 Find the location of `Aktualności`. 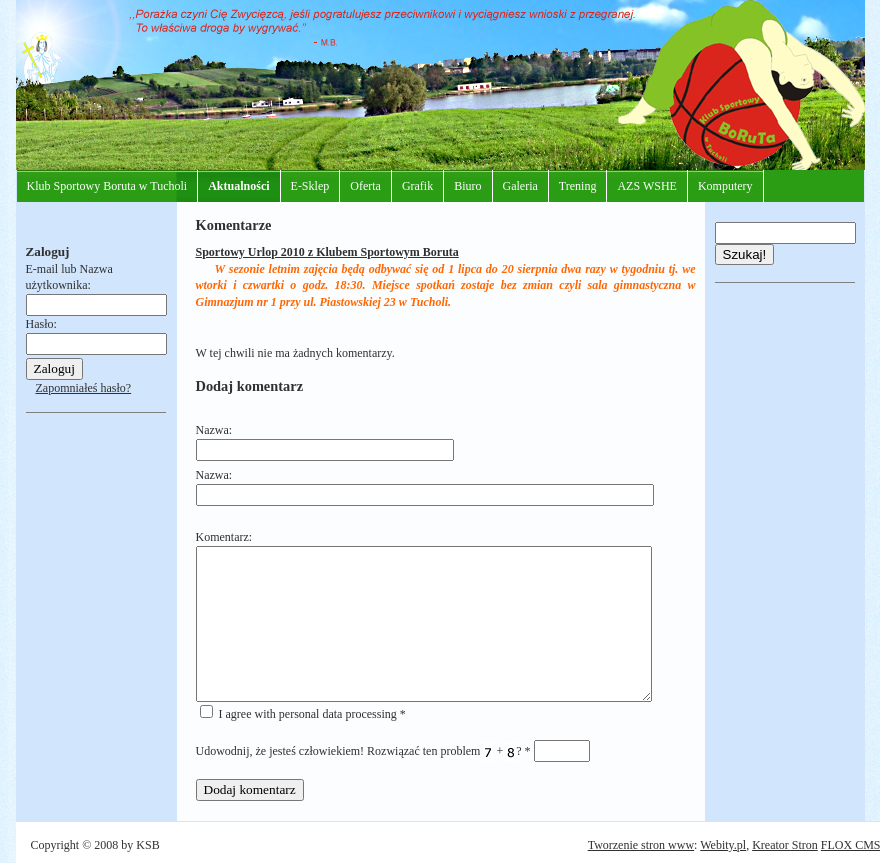

Aktualności is located at coordinates (238, 186).